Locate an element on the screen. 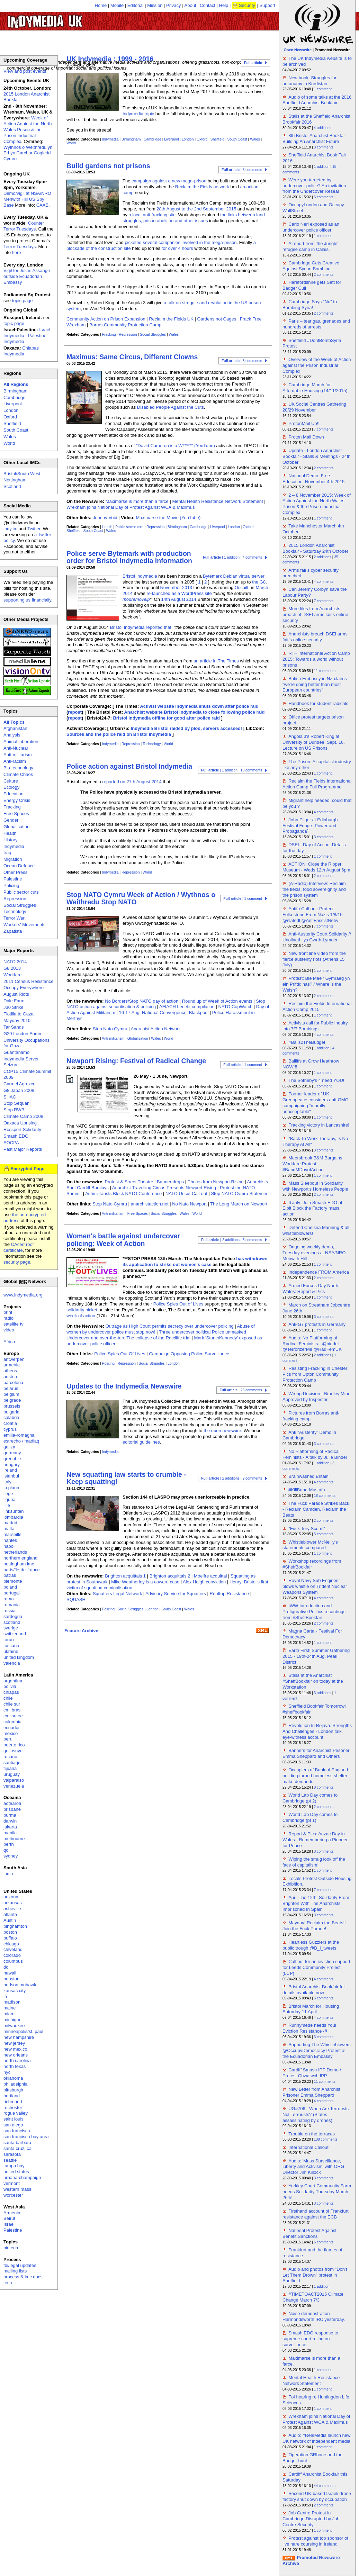  2 – 8 November 2015: Week of Action Against the North Wales Prison & the Prison Industrial Complex is located at coordinates (316, 503).